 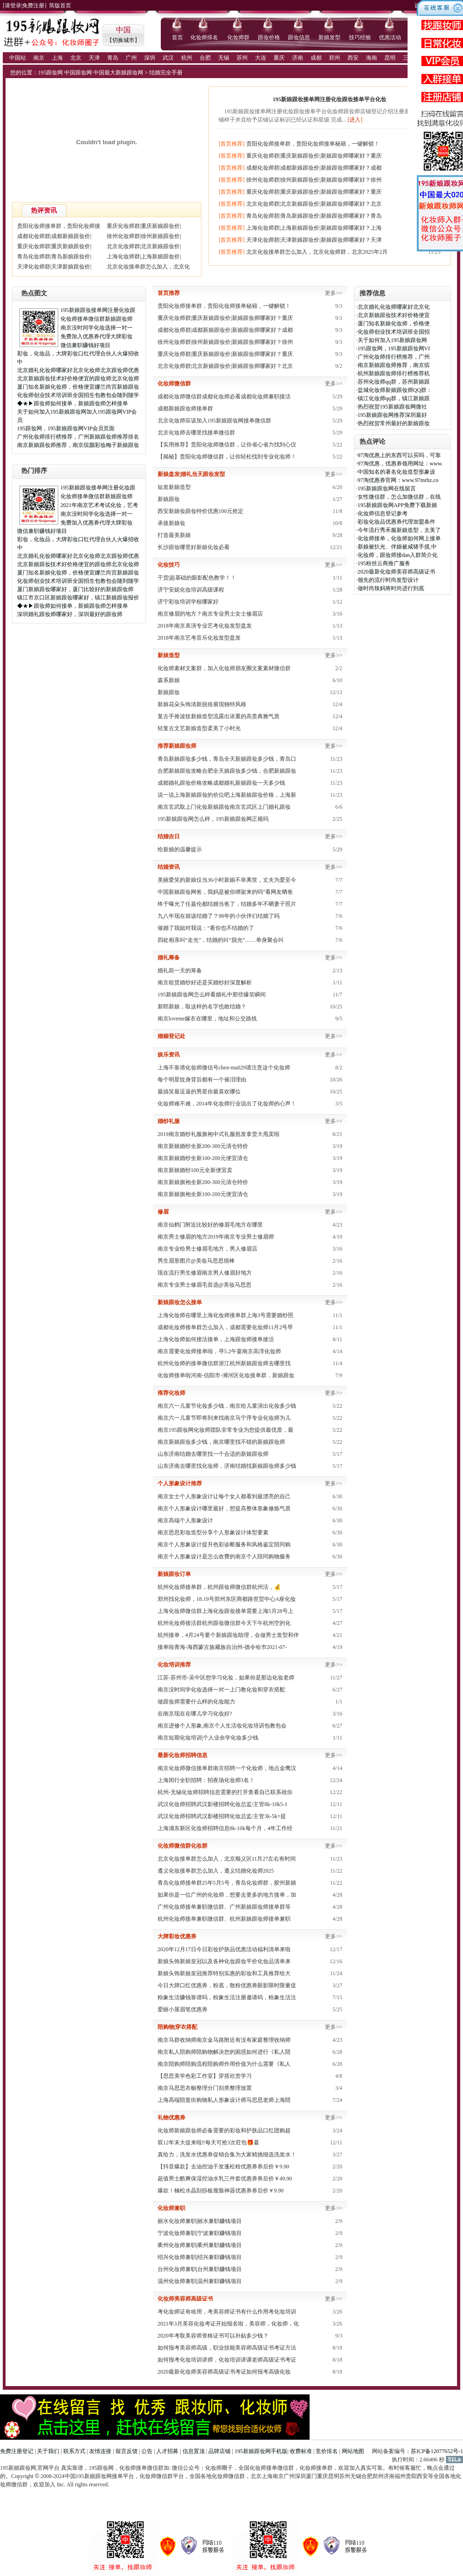 What do you see at coordinates (242, 58) in the screenshot?
I see `苏州` at bounding box center [242, 58].